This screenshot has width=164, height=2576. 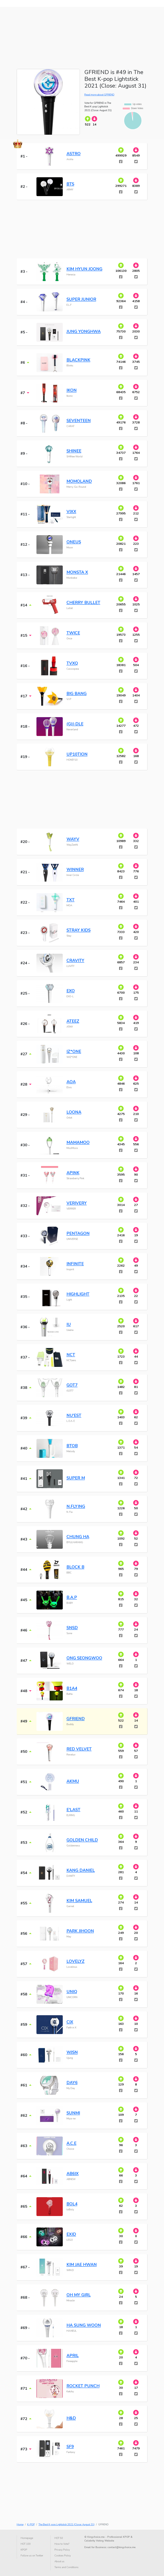 I want to click on Privacy Policy, so click(x=62, y=2550).